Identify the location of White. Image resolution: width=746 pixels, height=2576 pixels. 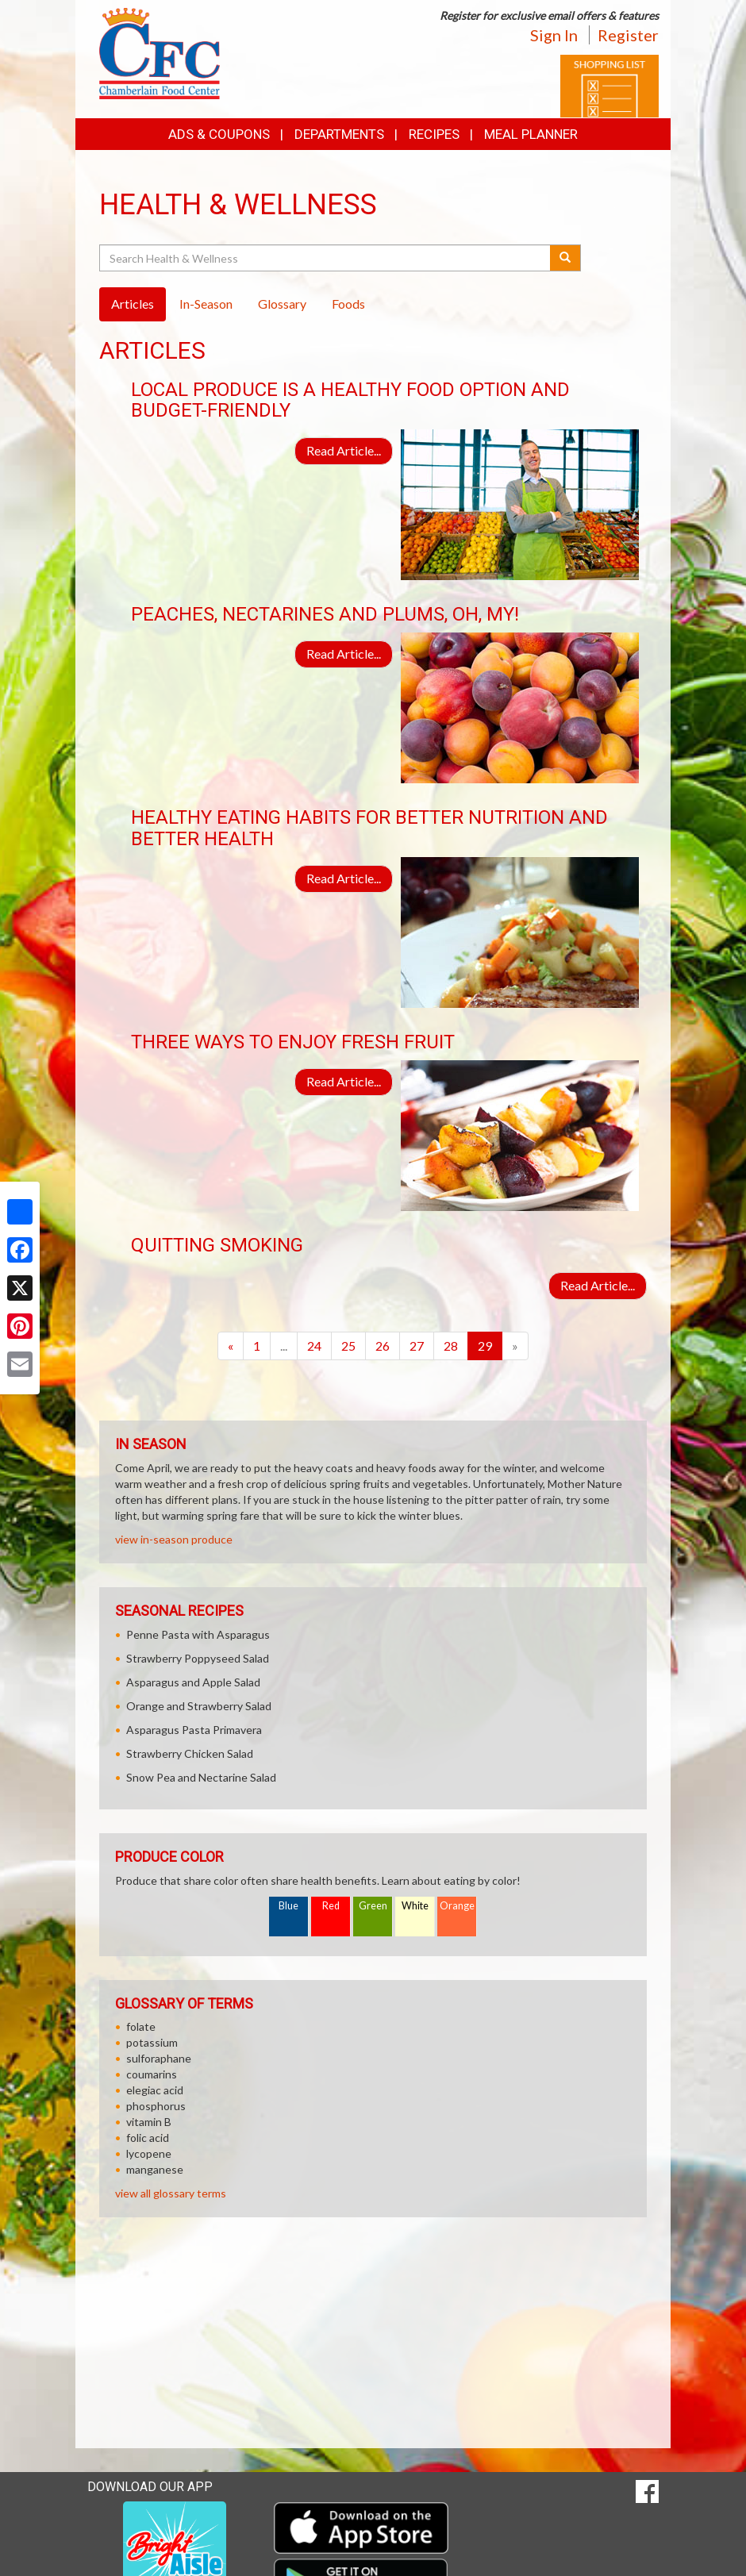
(415, 1906).